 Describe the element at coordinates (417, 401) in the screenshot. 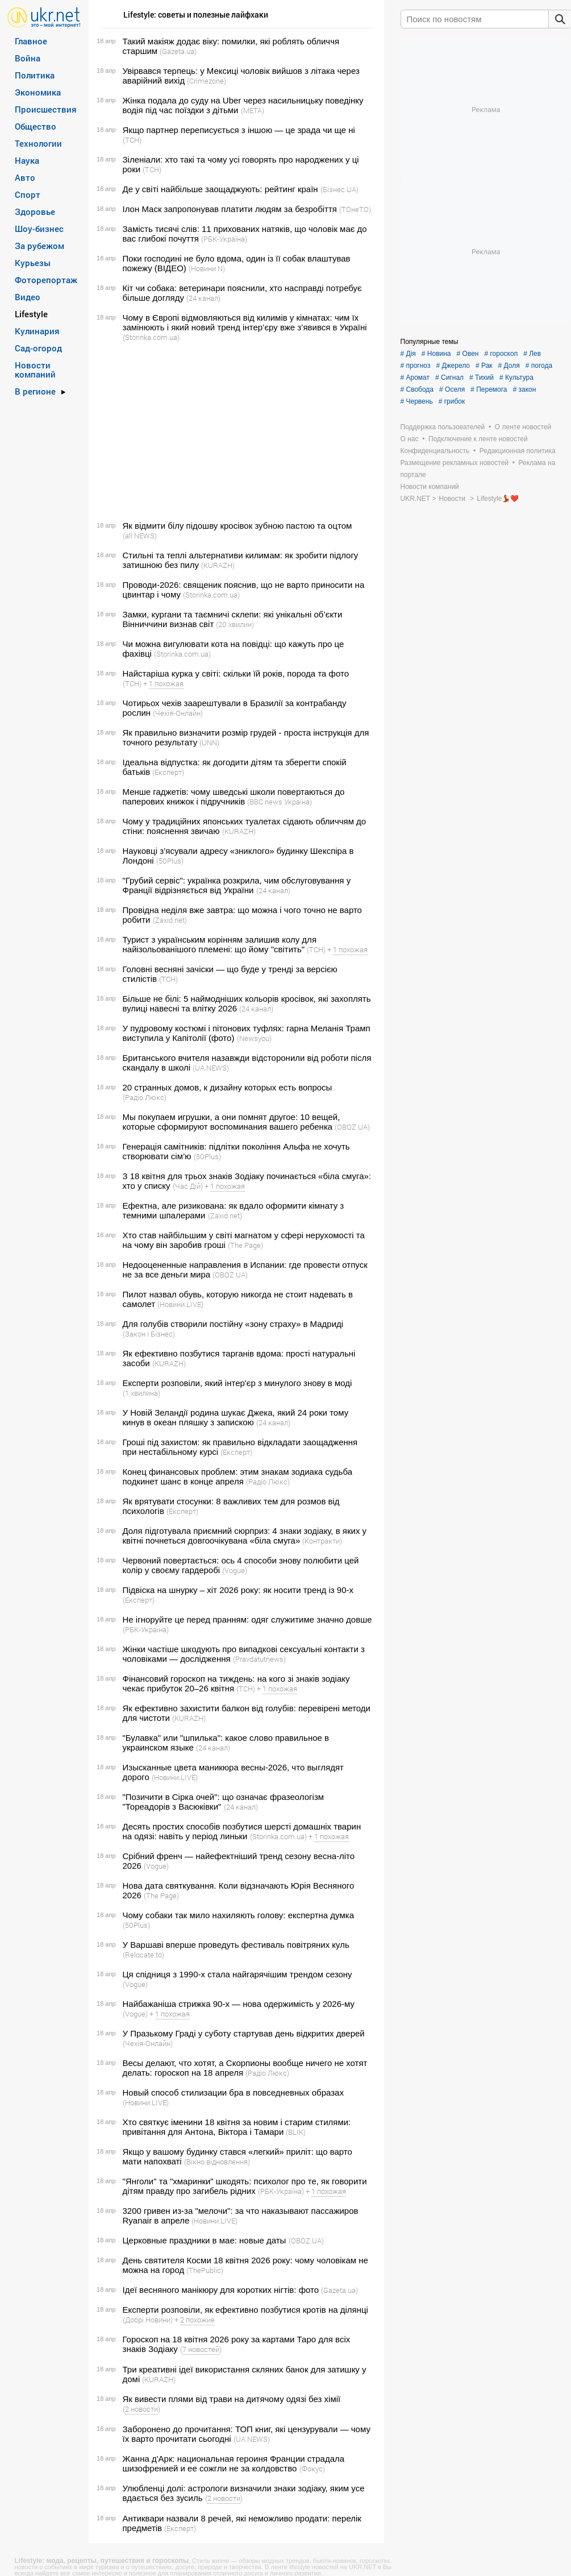

I see `# Червень` at that location.